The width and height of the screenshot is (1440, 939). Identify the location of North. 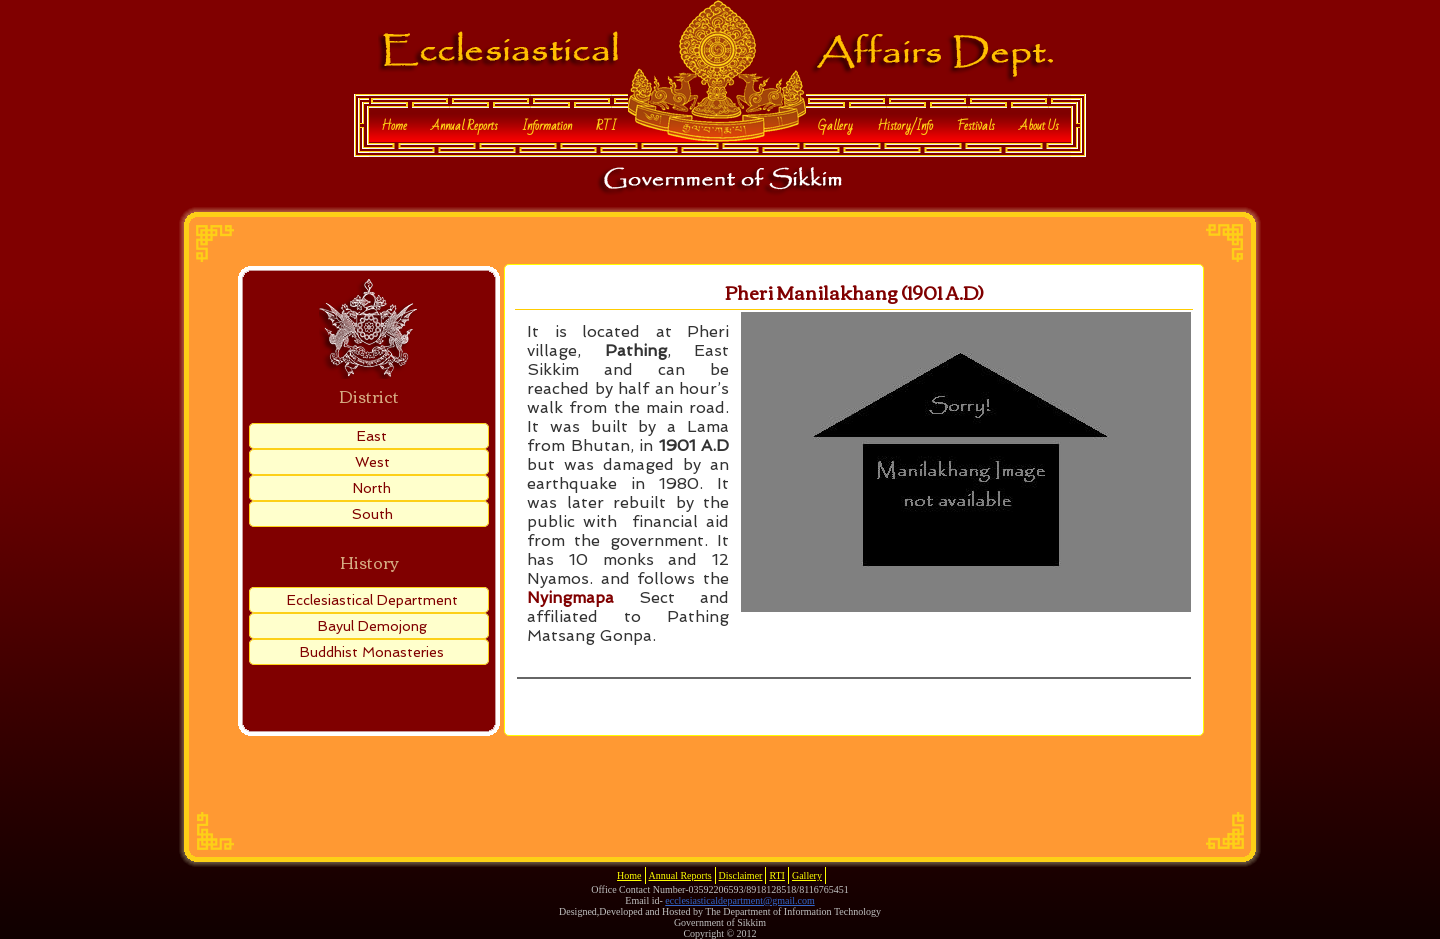
(372, 488).